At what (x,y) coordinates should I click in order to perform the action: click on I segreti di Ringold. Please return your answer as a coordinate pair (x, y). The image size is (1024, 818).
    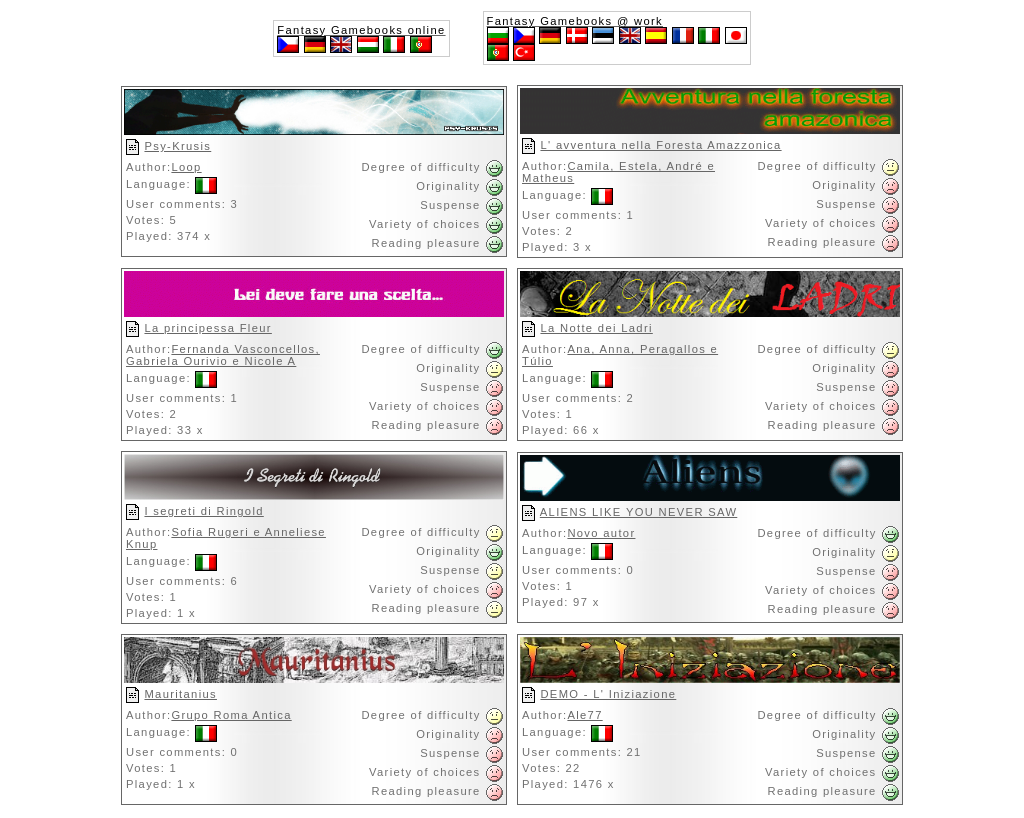
    Looking at the image, I should click on (203, 511).